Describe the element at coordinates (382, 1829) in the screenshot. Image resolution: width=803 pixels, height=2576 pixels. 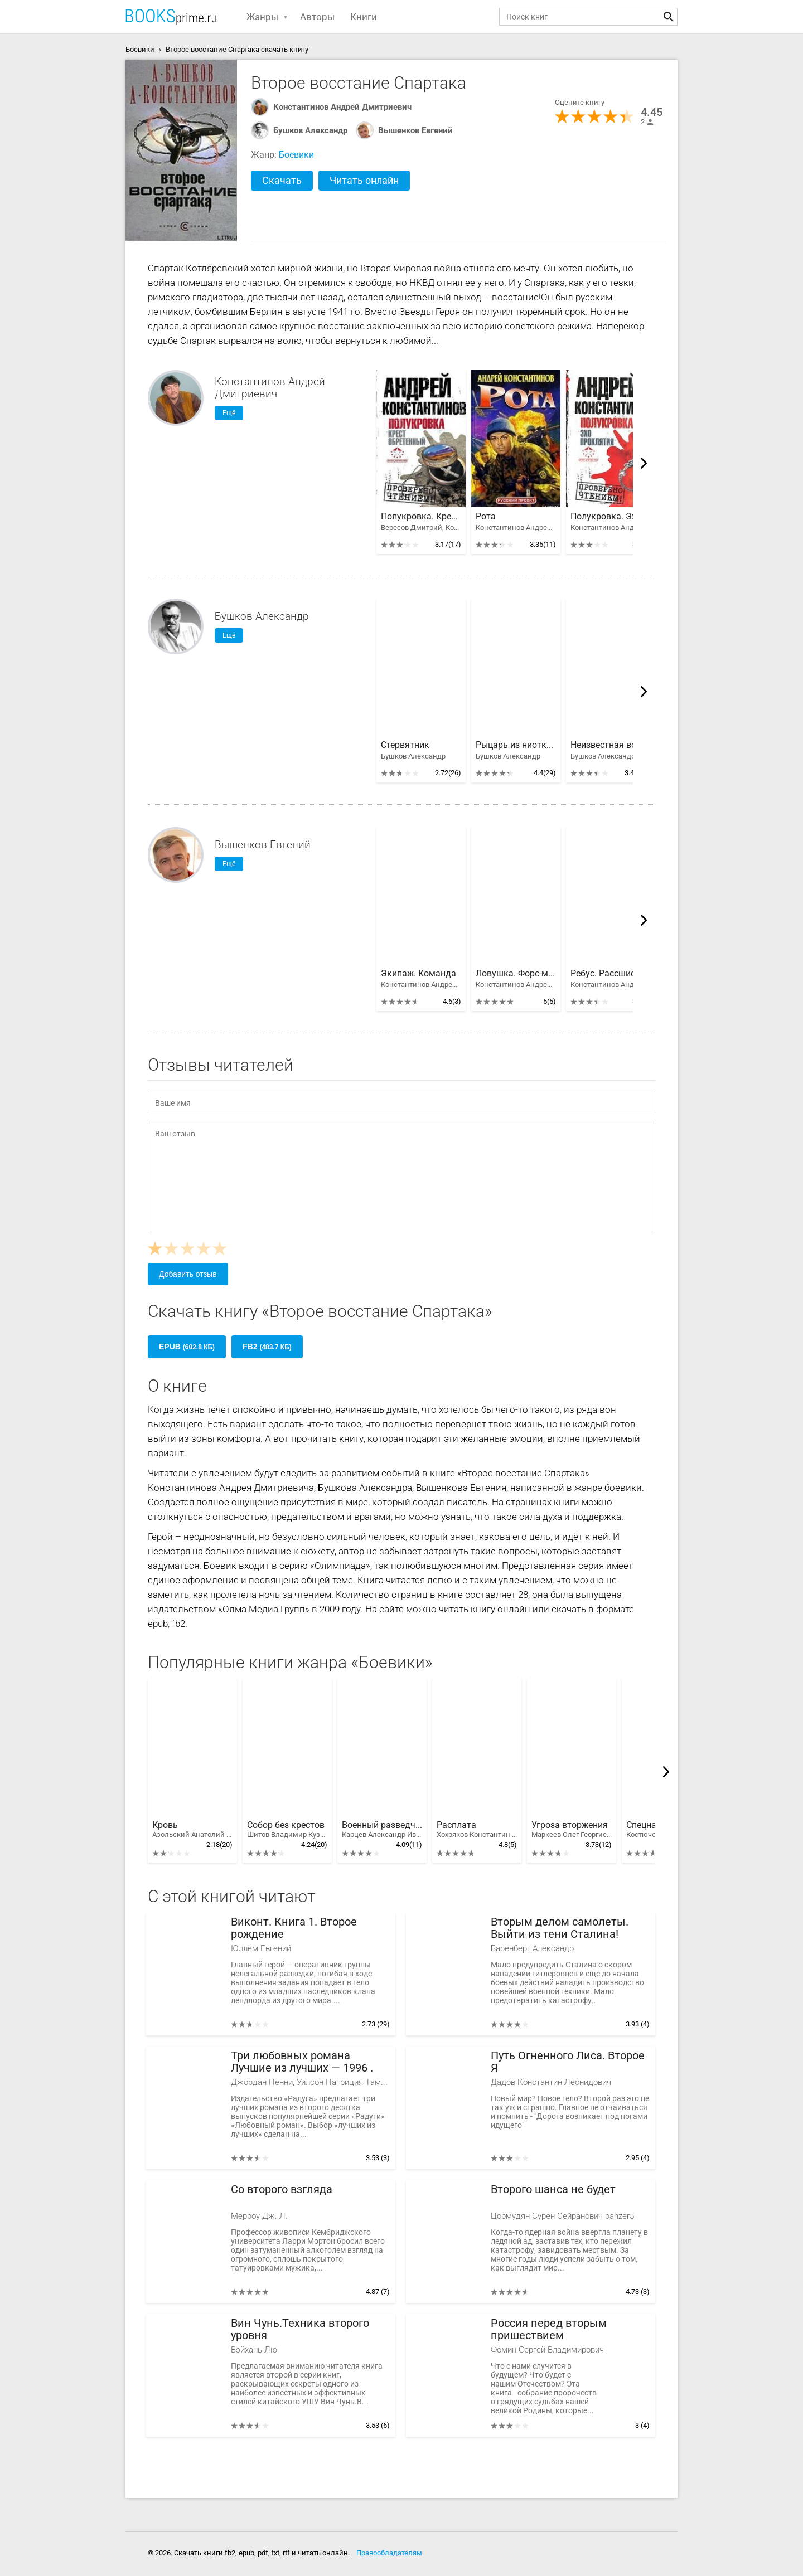
I see `Военный разведчик` at that location.